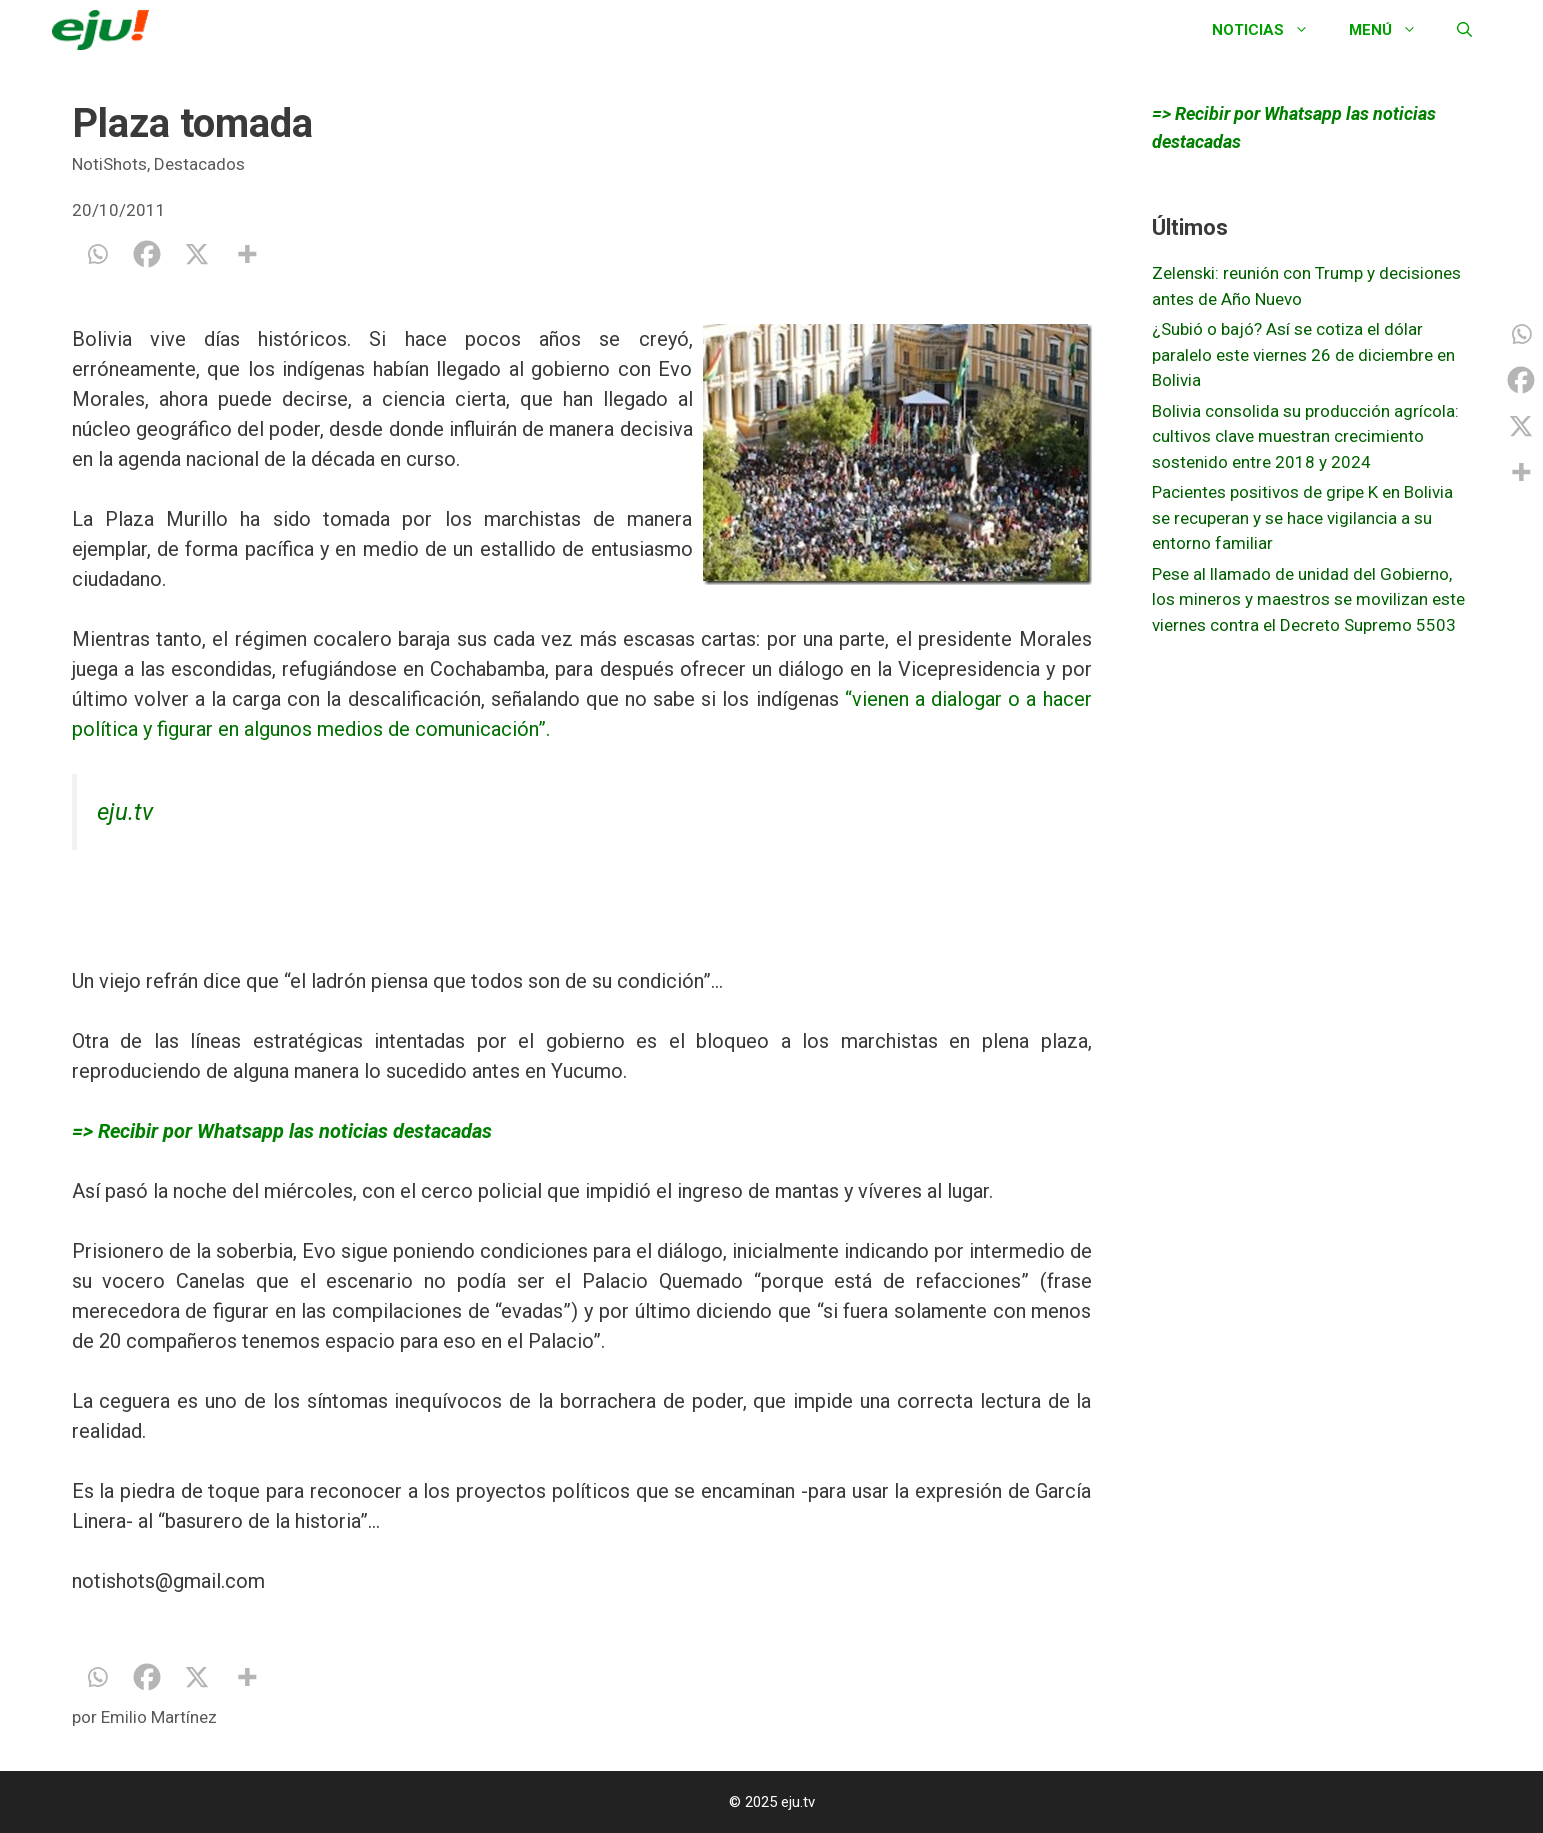 The width and height of the screenshot is (1543, 1833). What do you see at coordinates (125, 812) in the screenshot?
I see `eju.tv` at bounding box center [125, 812].